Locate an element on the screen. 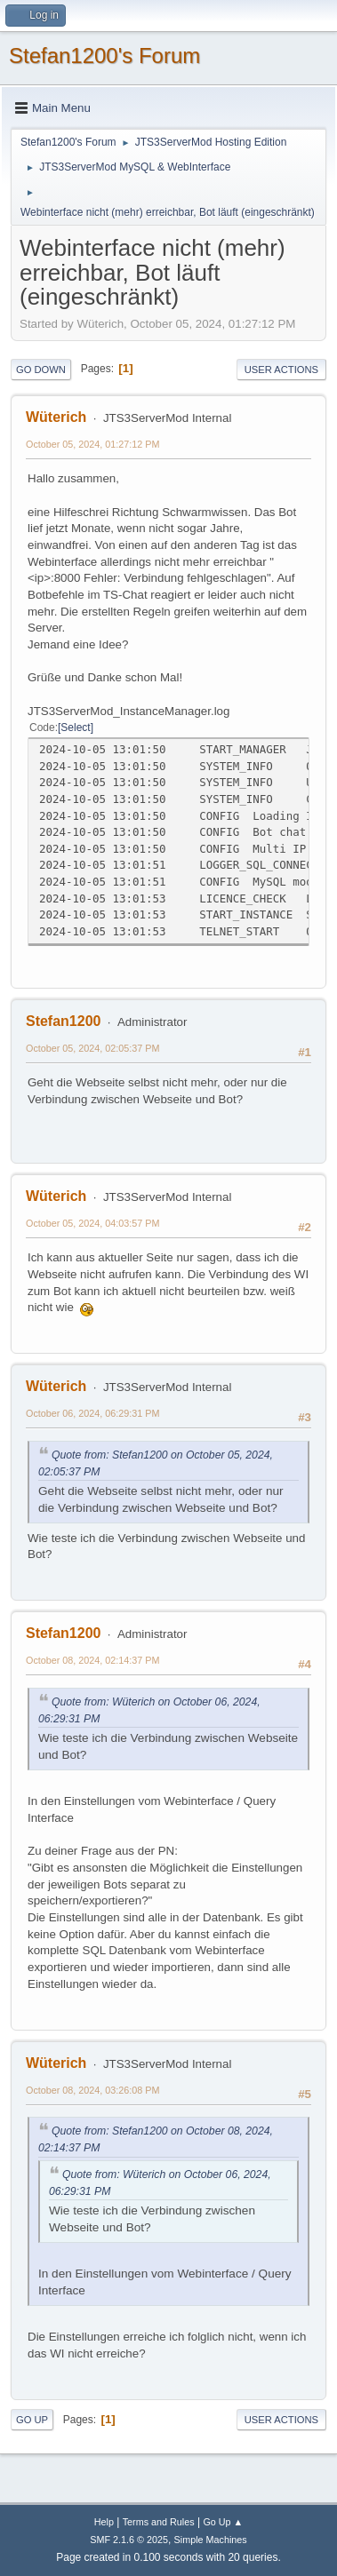  October 05, 2024, 04:03:57 PM is located at coordinates (92, 1223).